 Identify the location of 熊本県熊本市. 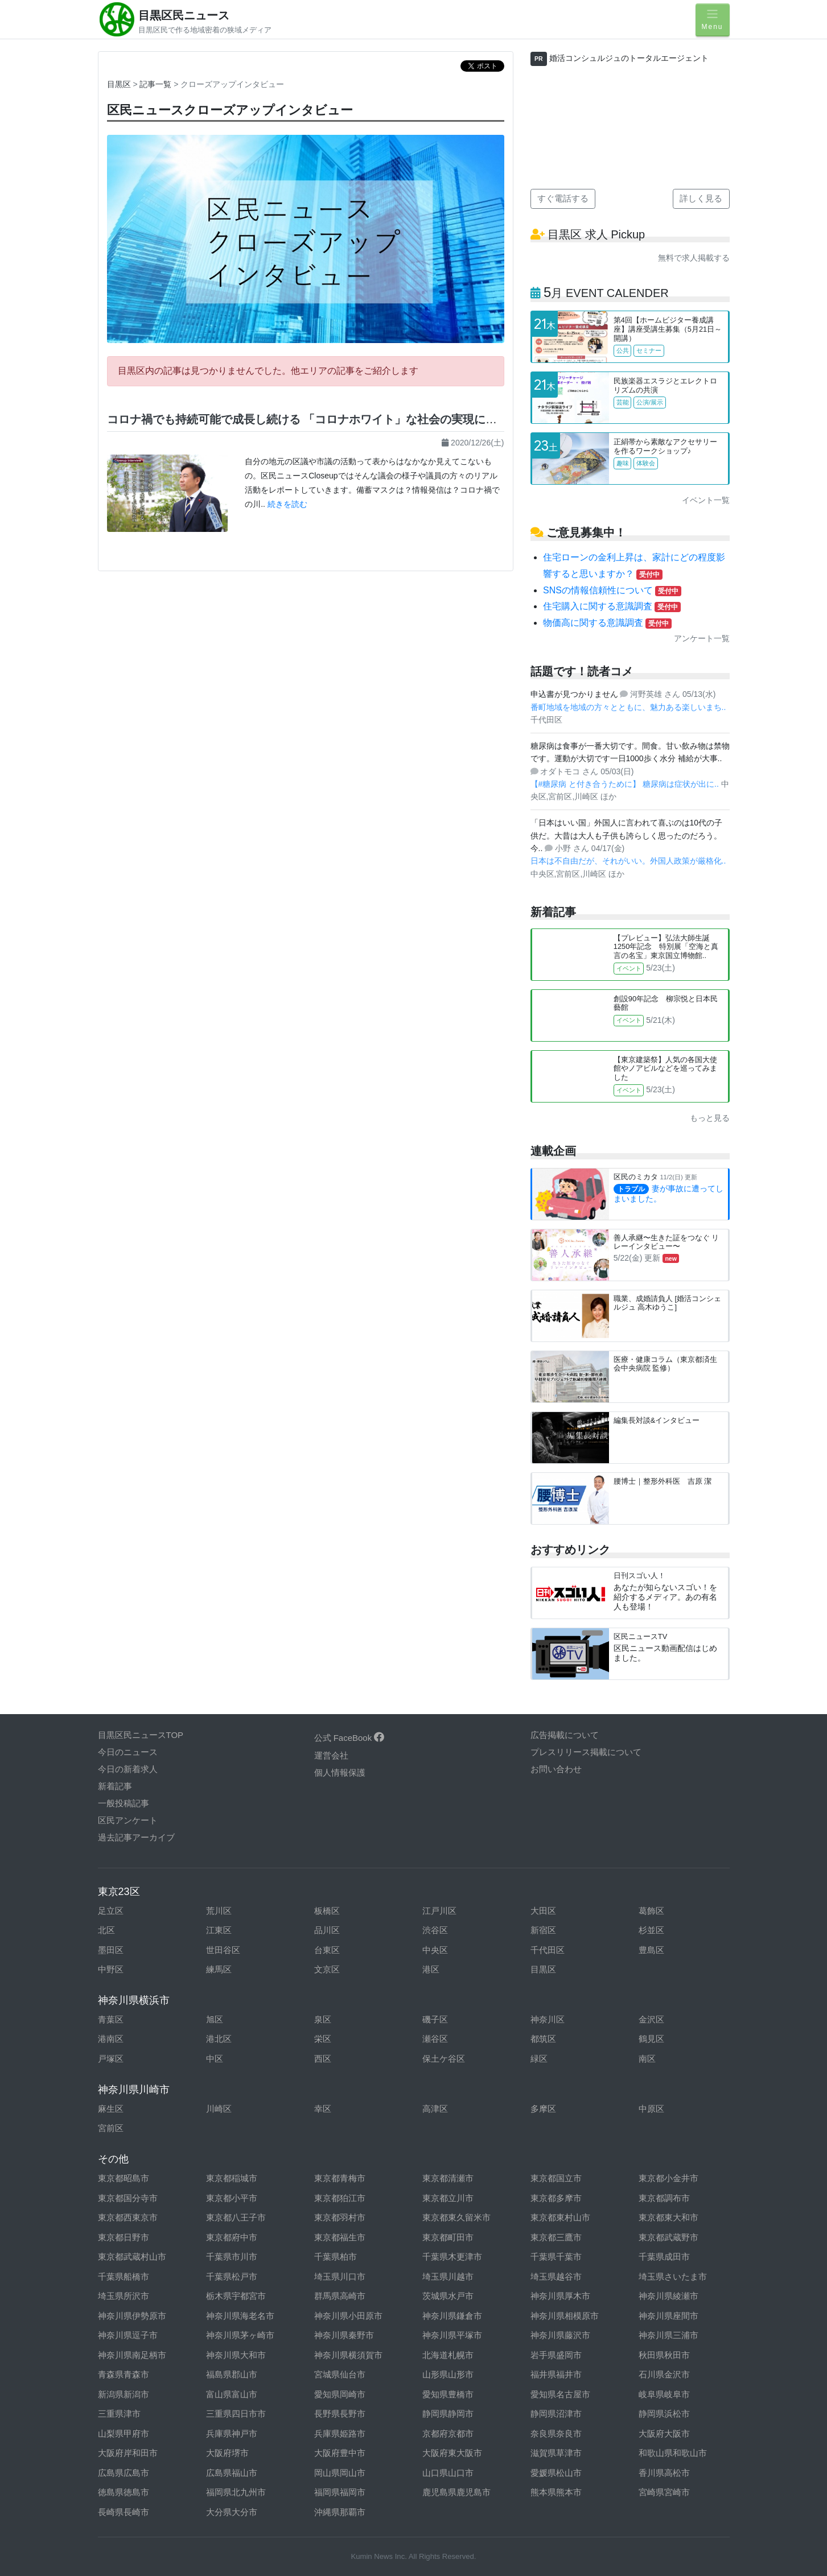
(556, 2492).